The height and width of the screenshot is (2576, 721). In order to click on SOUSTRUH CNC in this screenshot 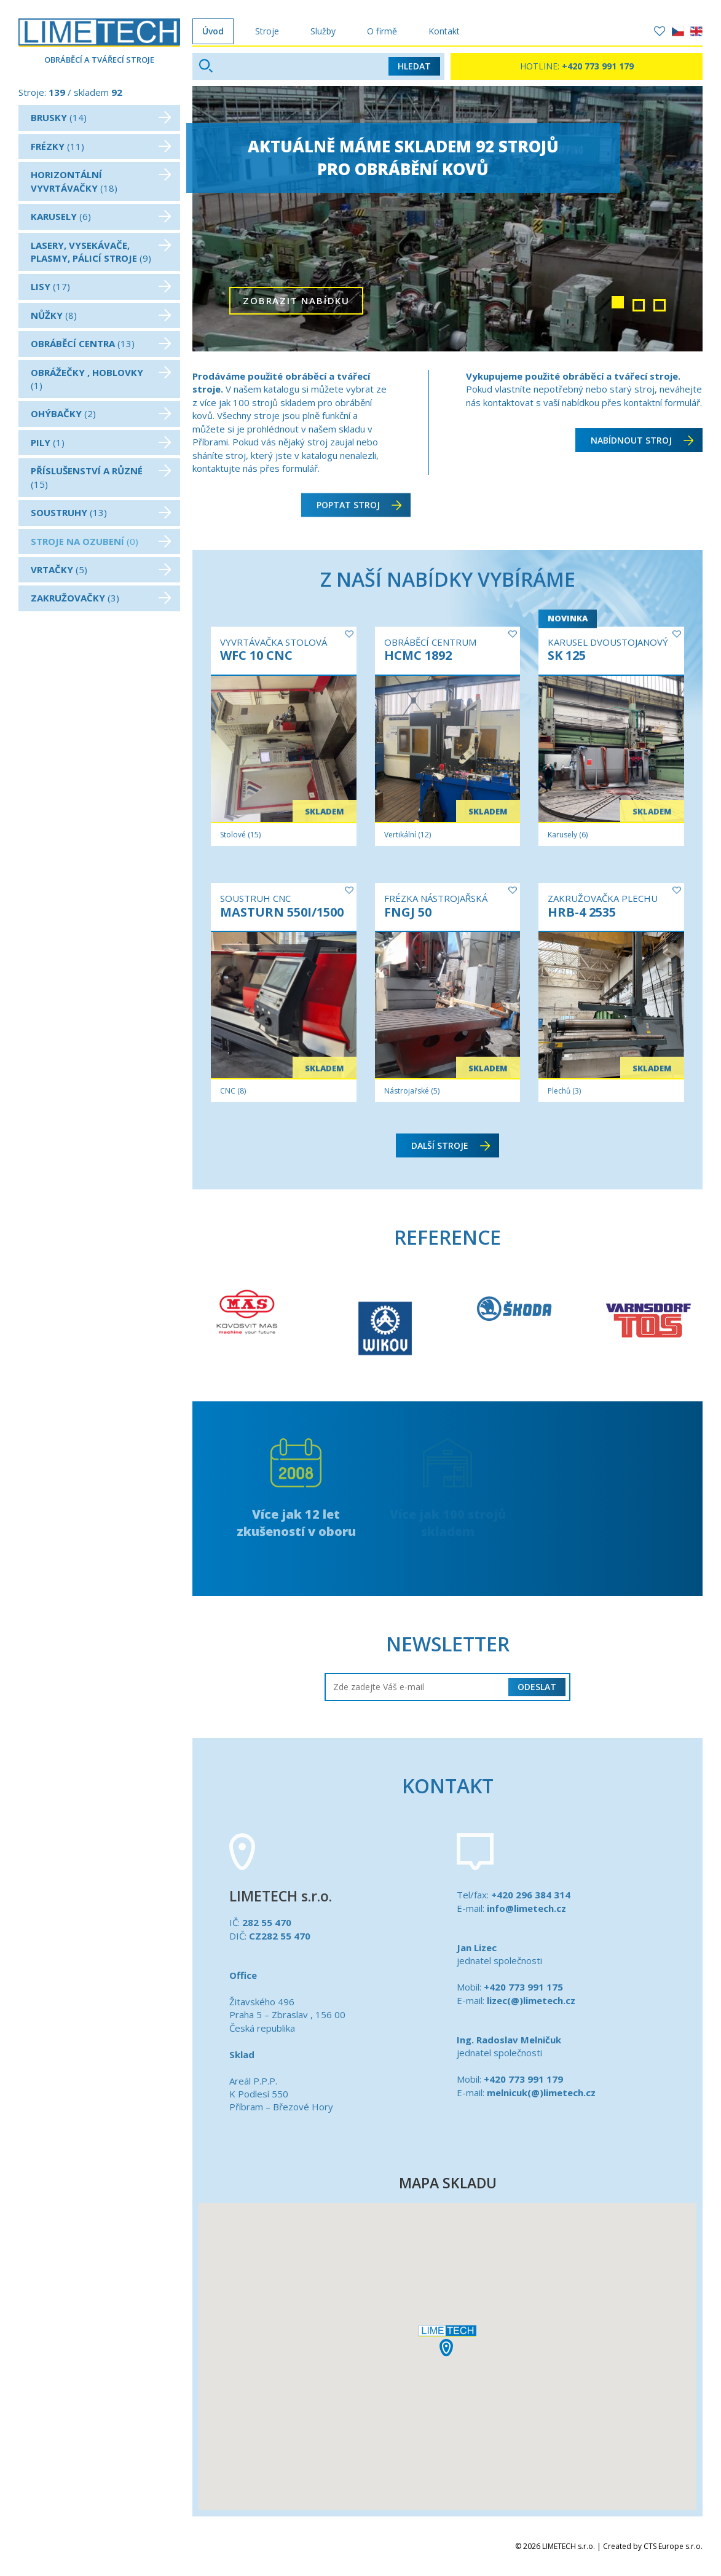, I will do `click(255, 898)`.